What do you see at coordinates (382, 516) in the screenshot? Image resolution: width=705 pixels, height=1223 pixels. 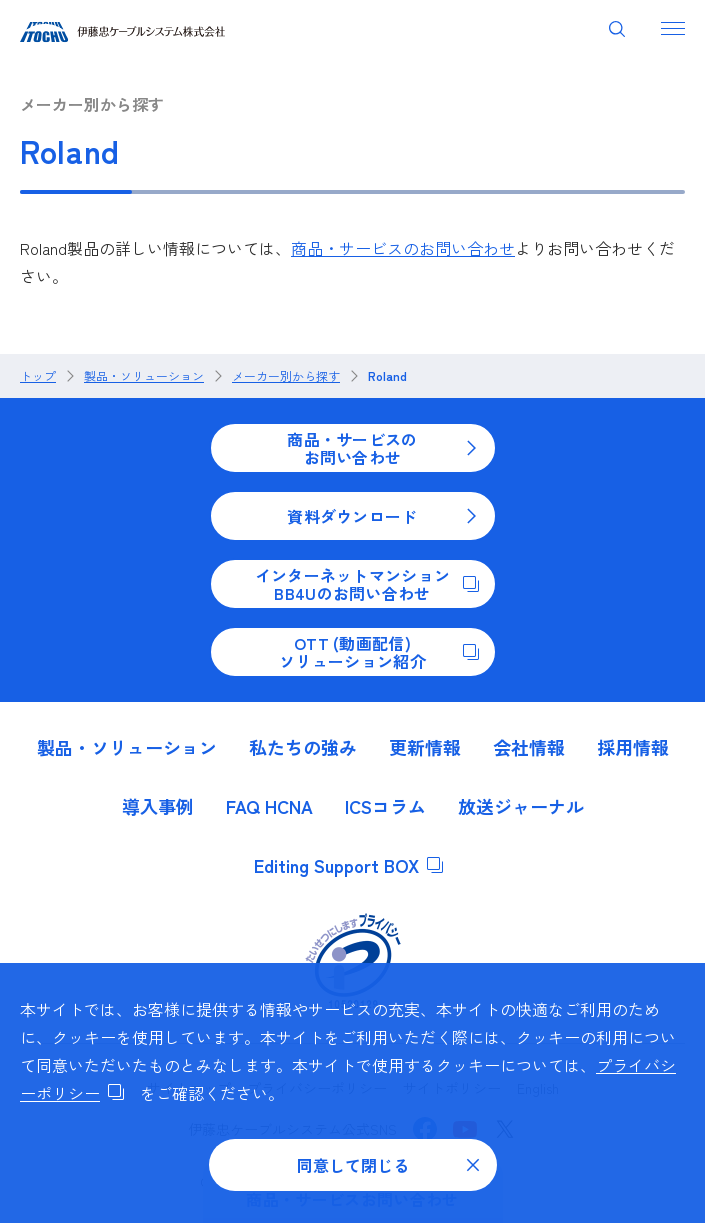 I see `資料ダウンロード` at bounding box center [382, 516].